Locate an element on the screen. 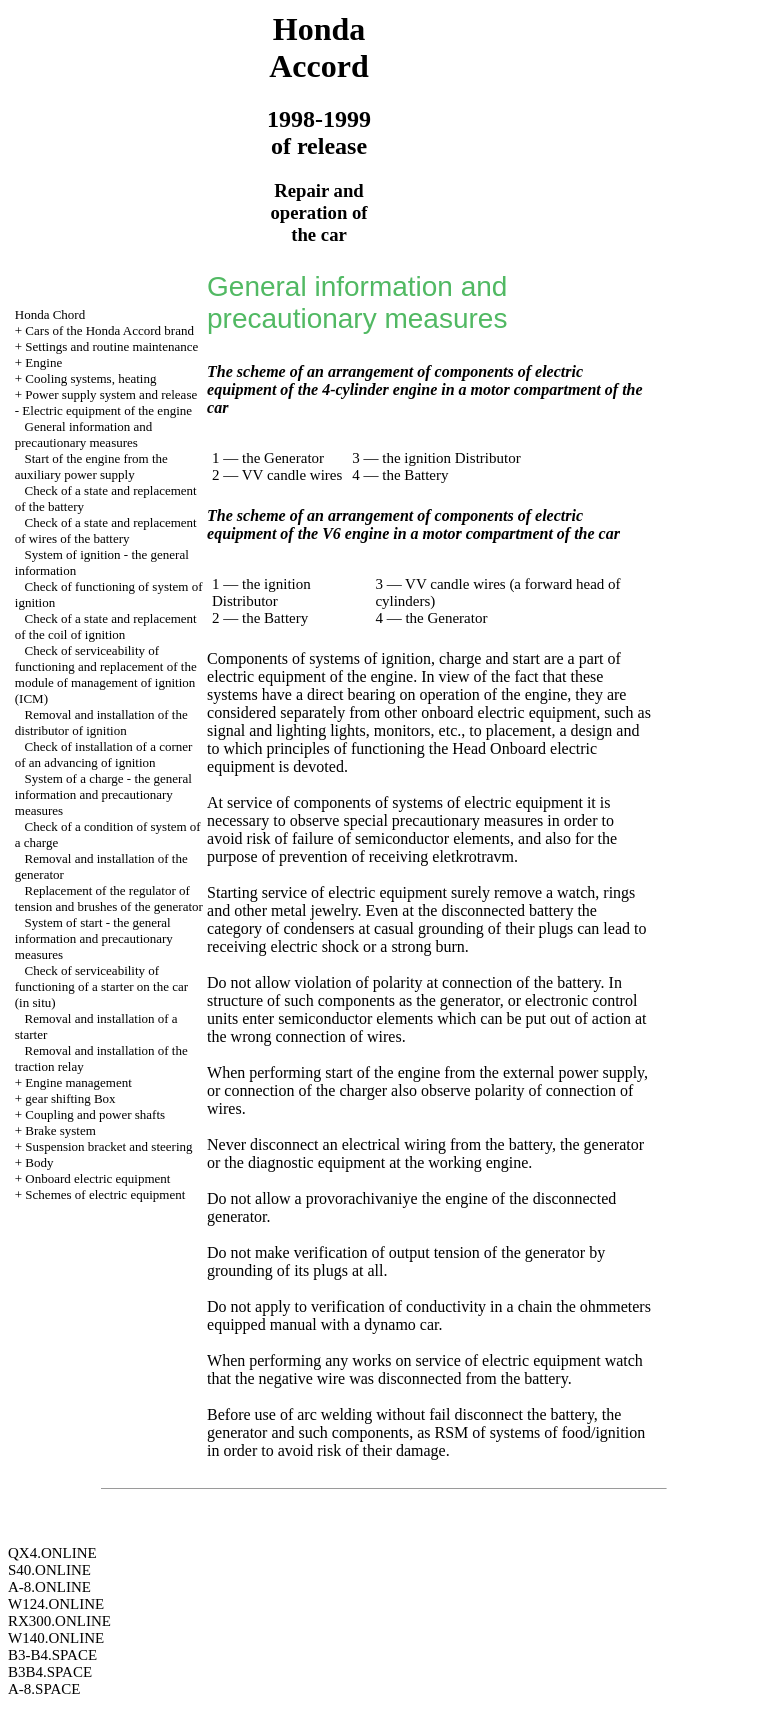 The height and width of the screenshot is (1713, 768). System of start - the general information and precautionary measures is located at coordinates (94, 938).